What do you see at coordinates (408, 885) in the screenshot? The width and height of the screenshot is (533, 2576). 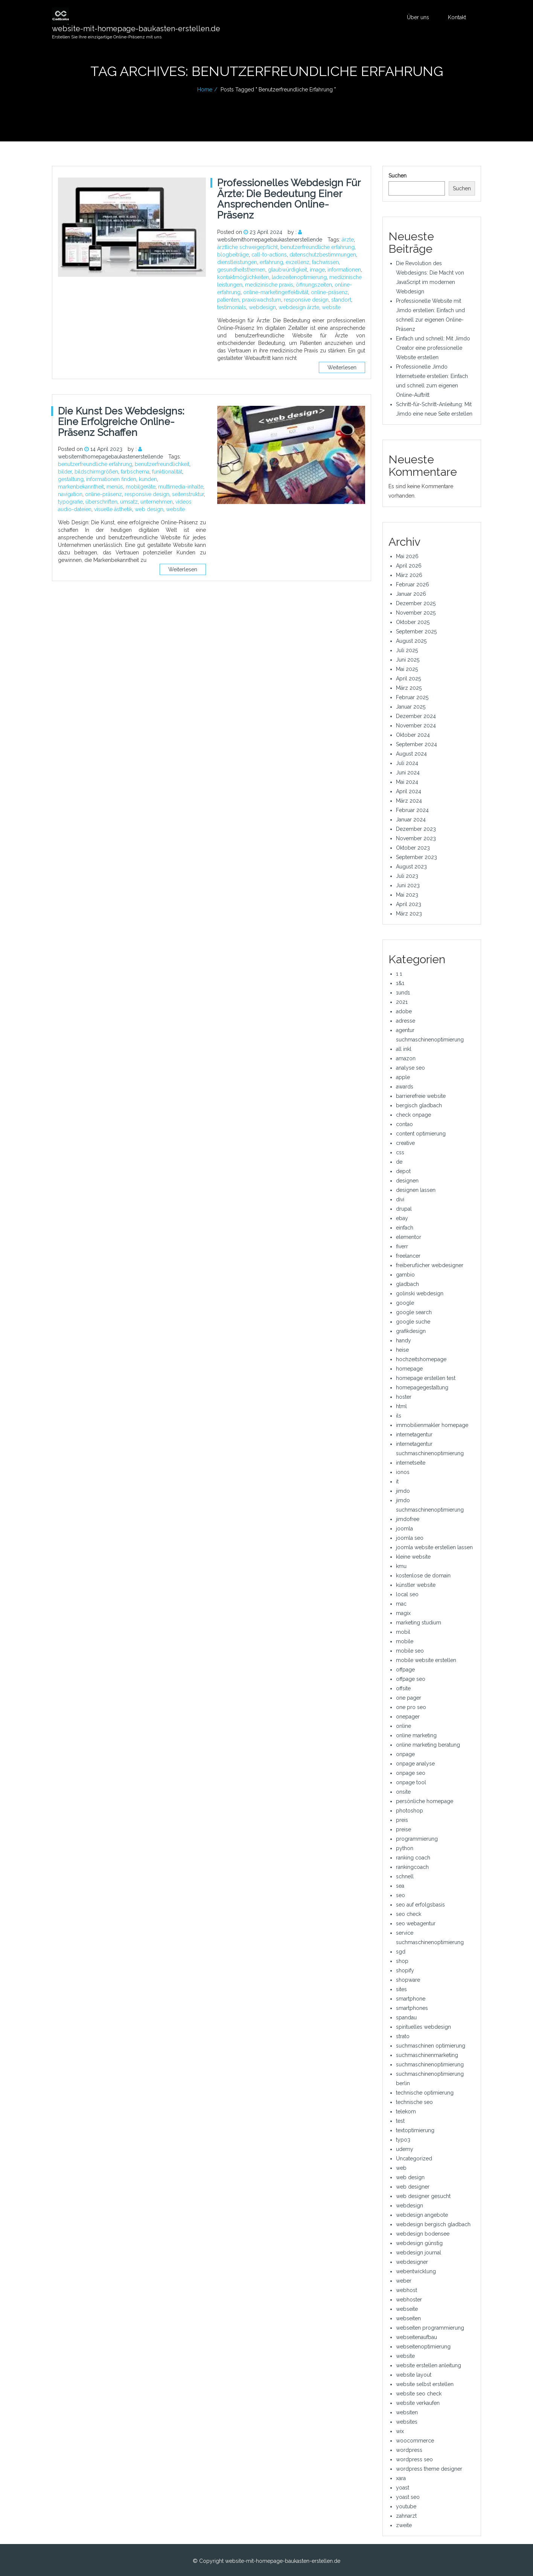 I see `Juni 2023` at bounding box center [408, 885].